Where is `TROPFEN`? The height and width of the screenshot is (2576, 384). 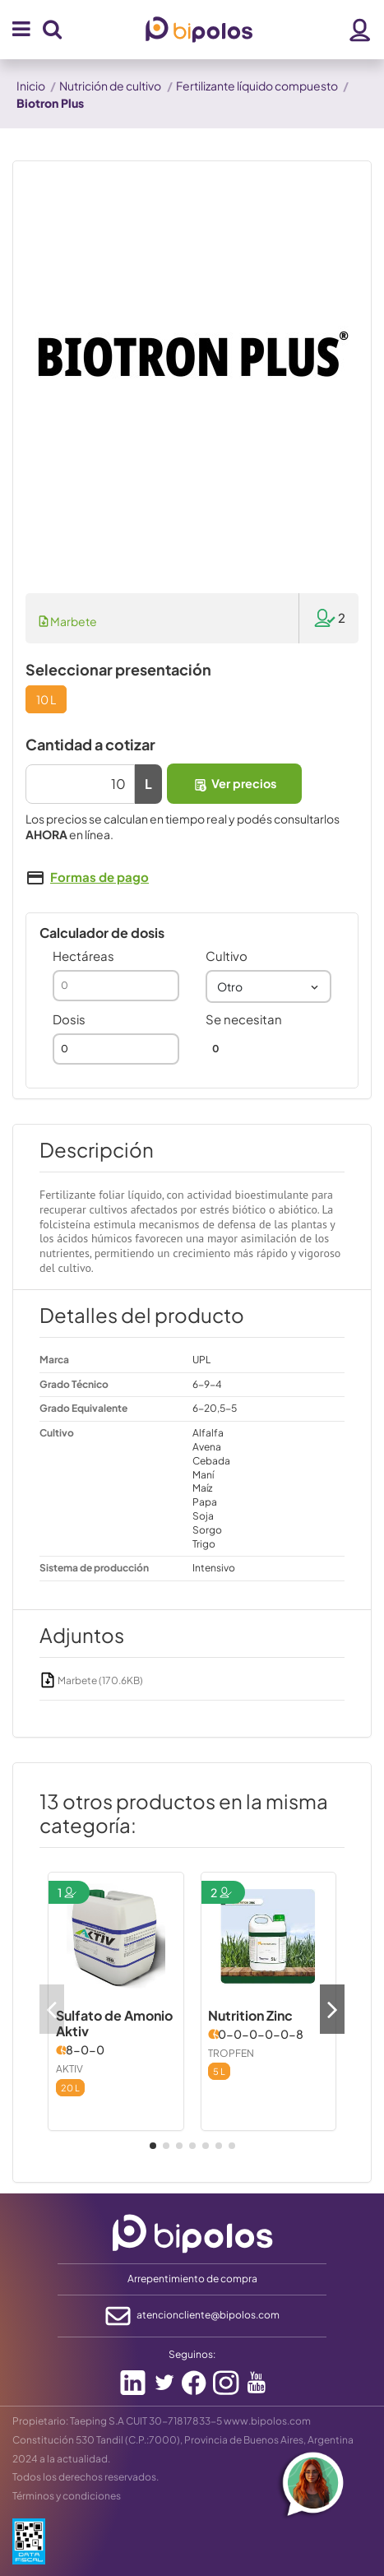
TROPFEN is located at coordinates (231, 2053).